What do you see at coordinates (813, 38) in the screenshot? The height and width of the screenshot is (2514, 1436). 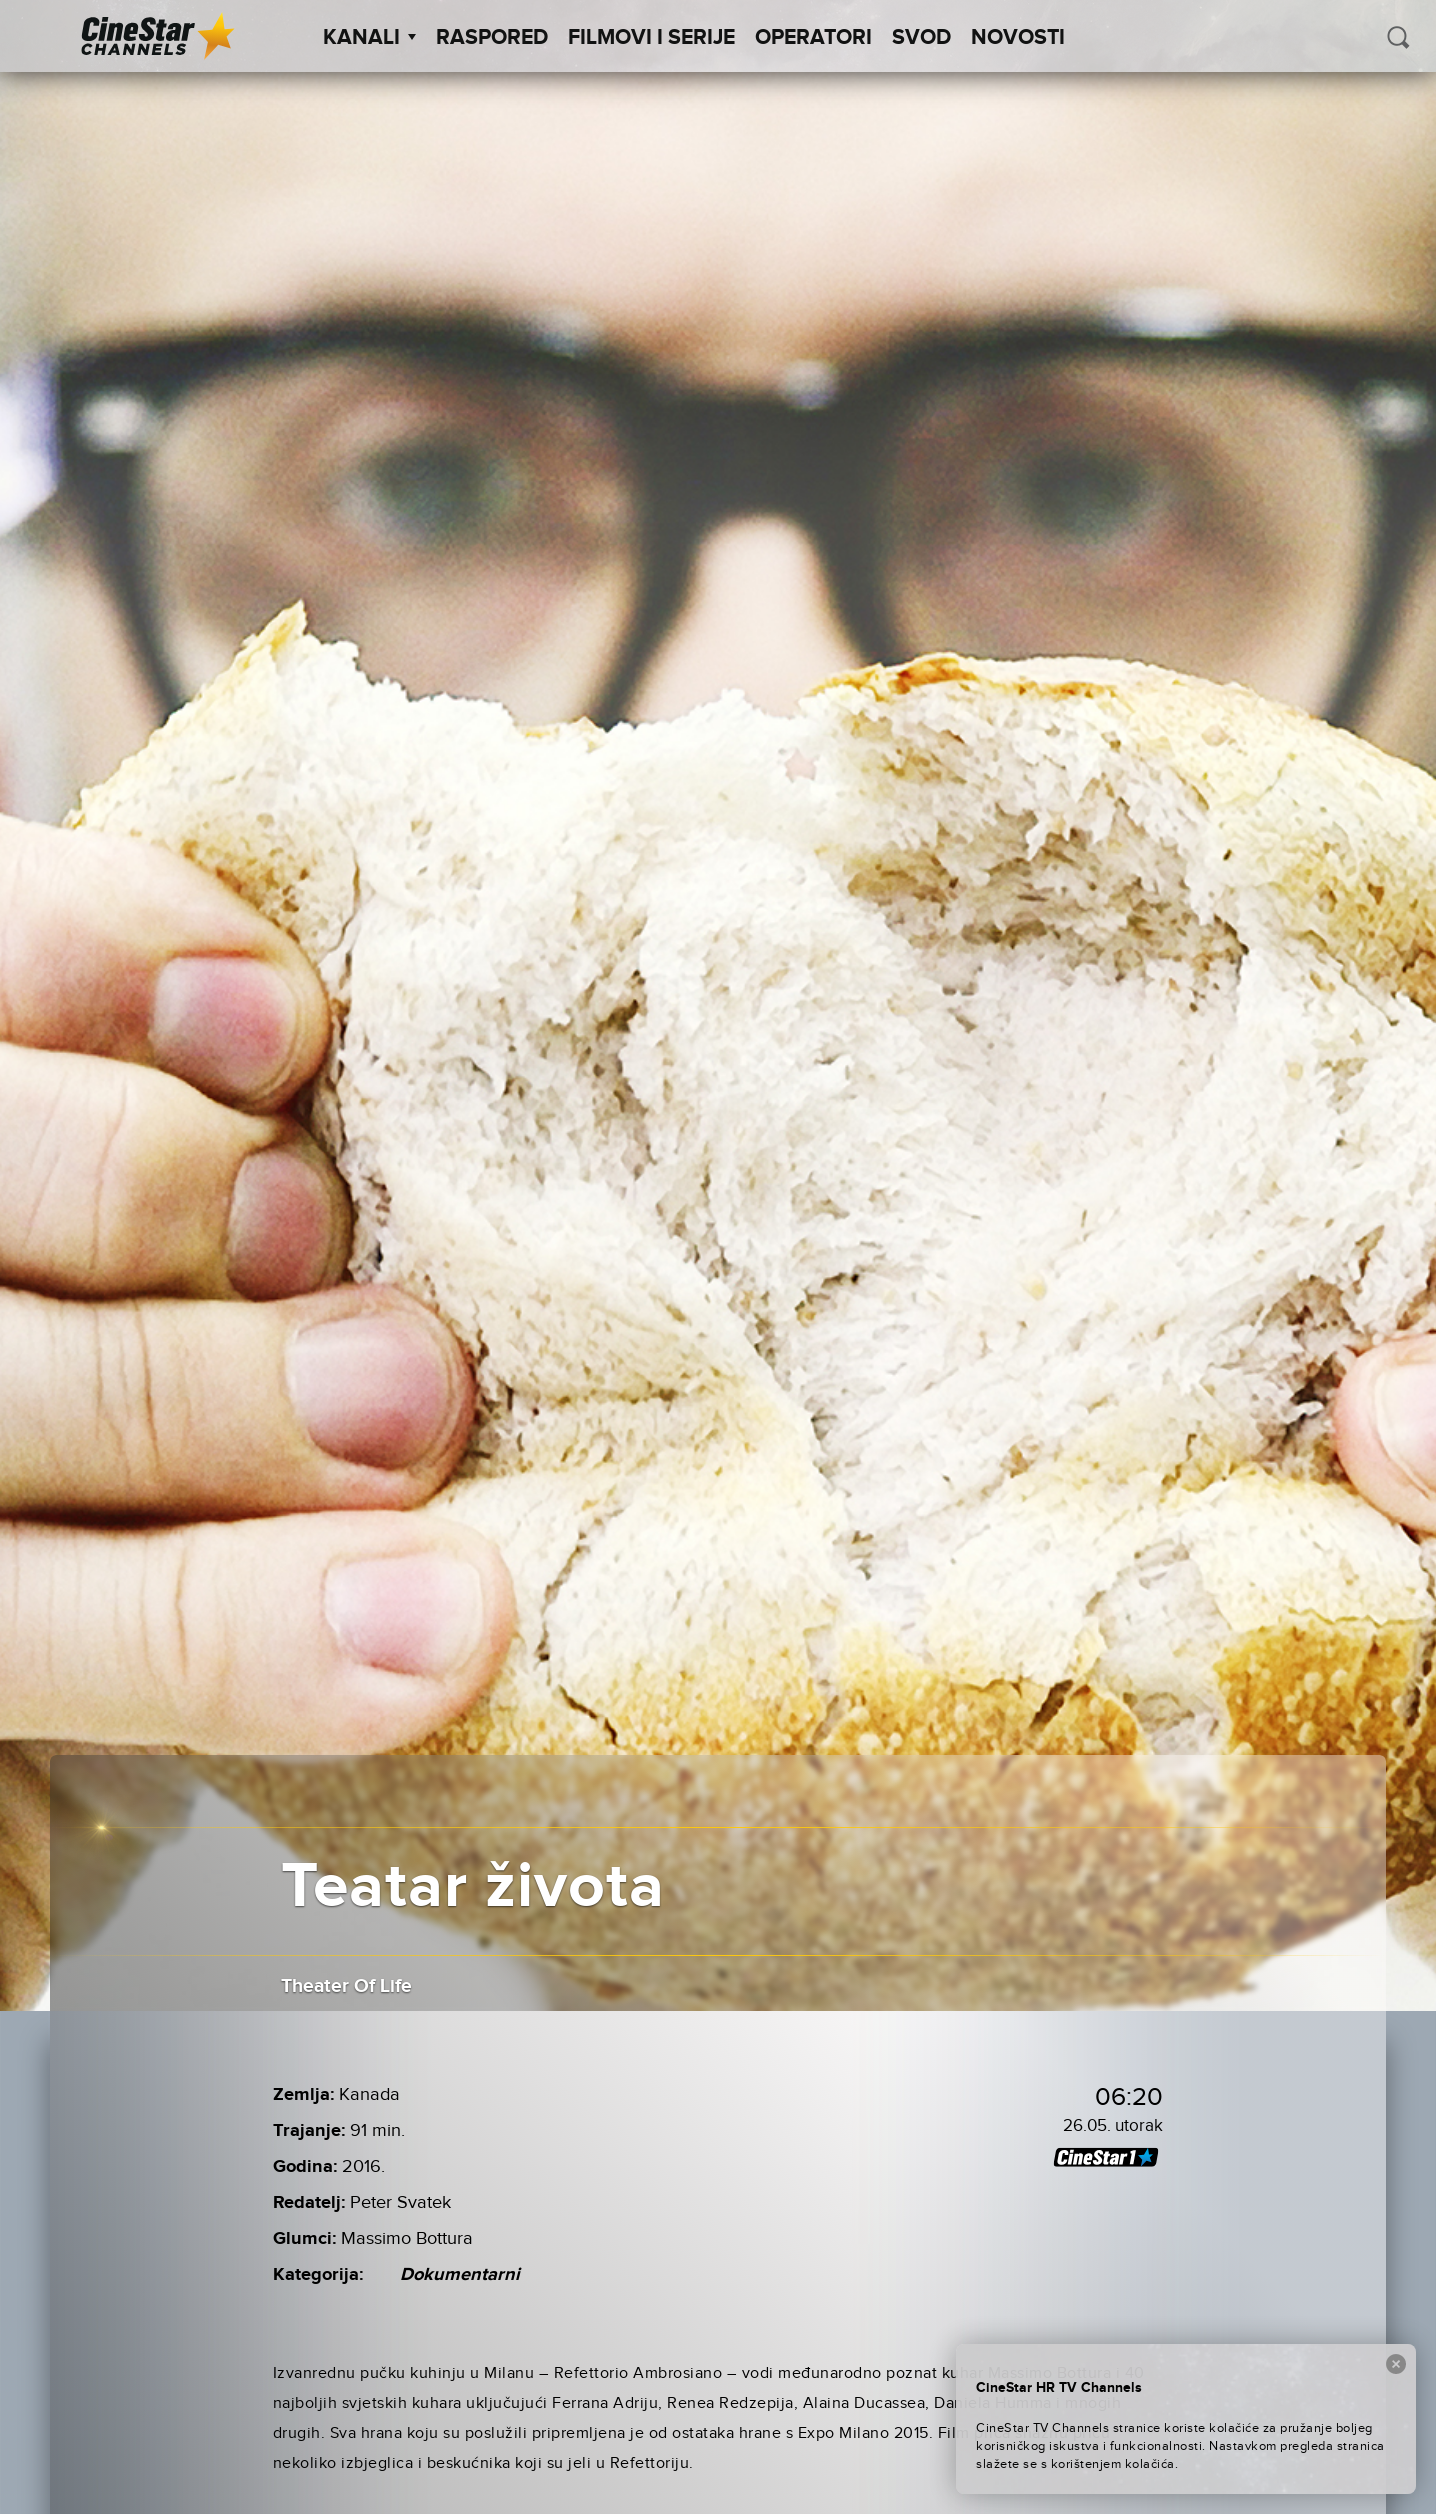 I see `Operatori` at bounding box center [813, 38].